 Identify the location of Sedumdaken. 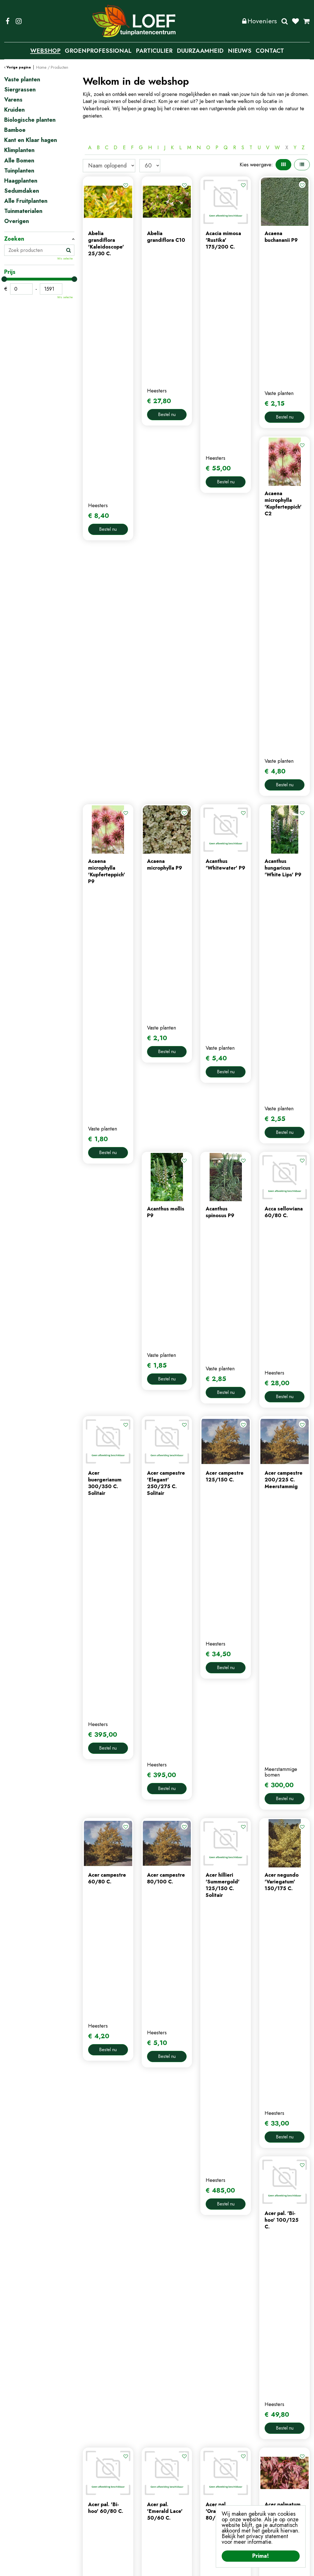
(21, 191).